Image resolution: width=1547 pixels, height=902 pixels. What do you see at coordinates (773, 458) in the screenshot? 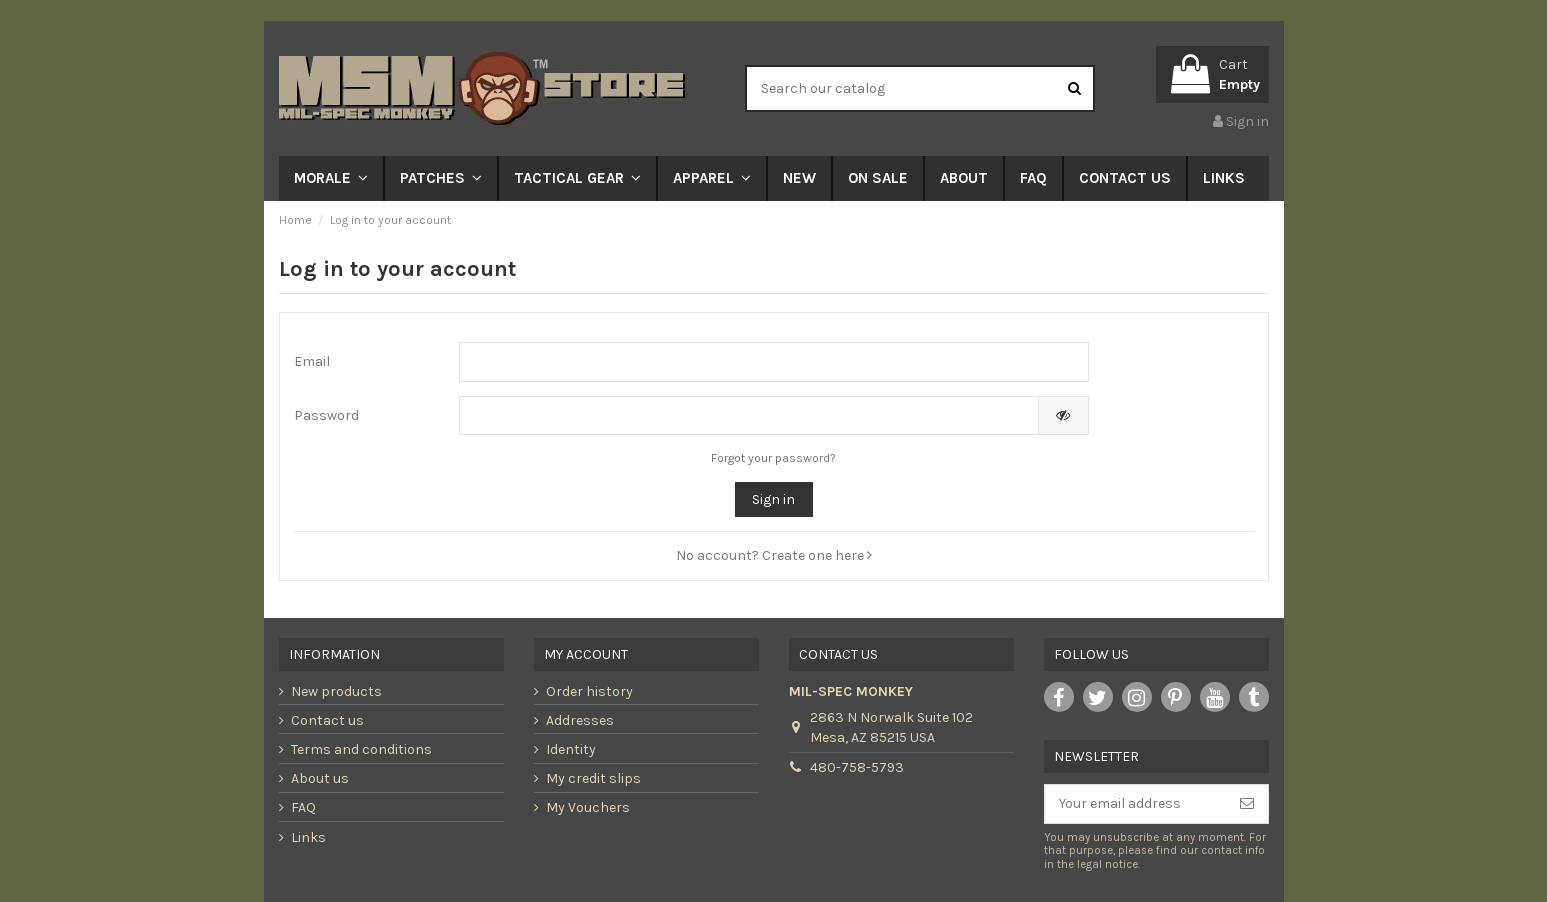
I see `Forgot your password?` at bounding box center [773, 458].